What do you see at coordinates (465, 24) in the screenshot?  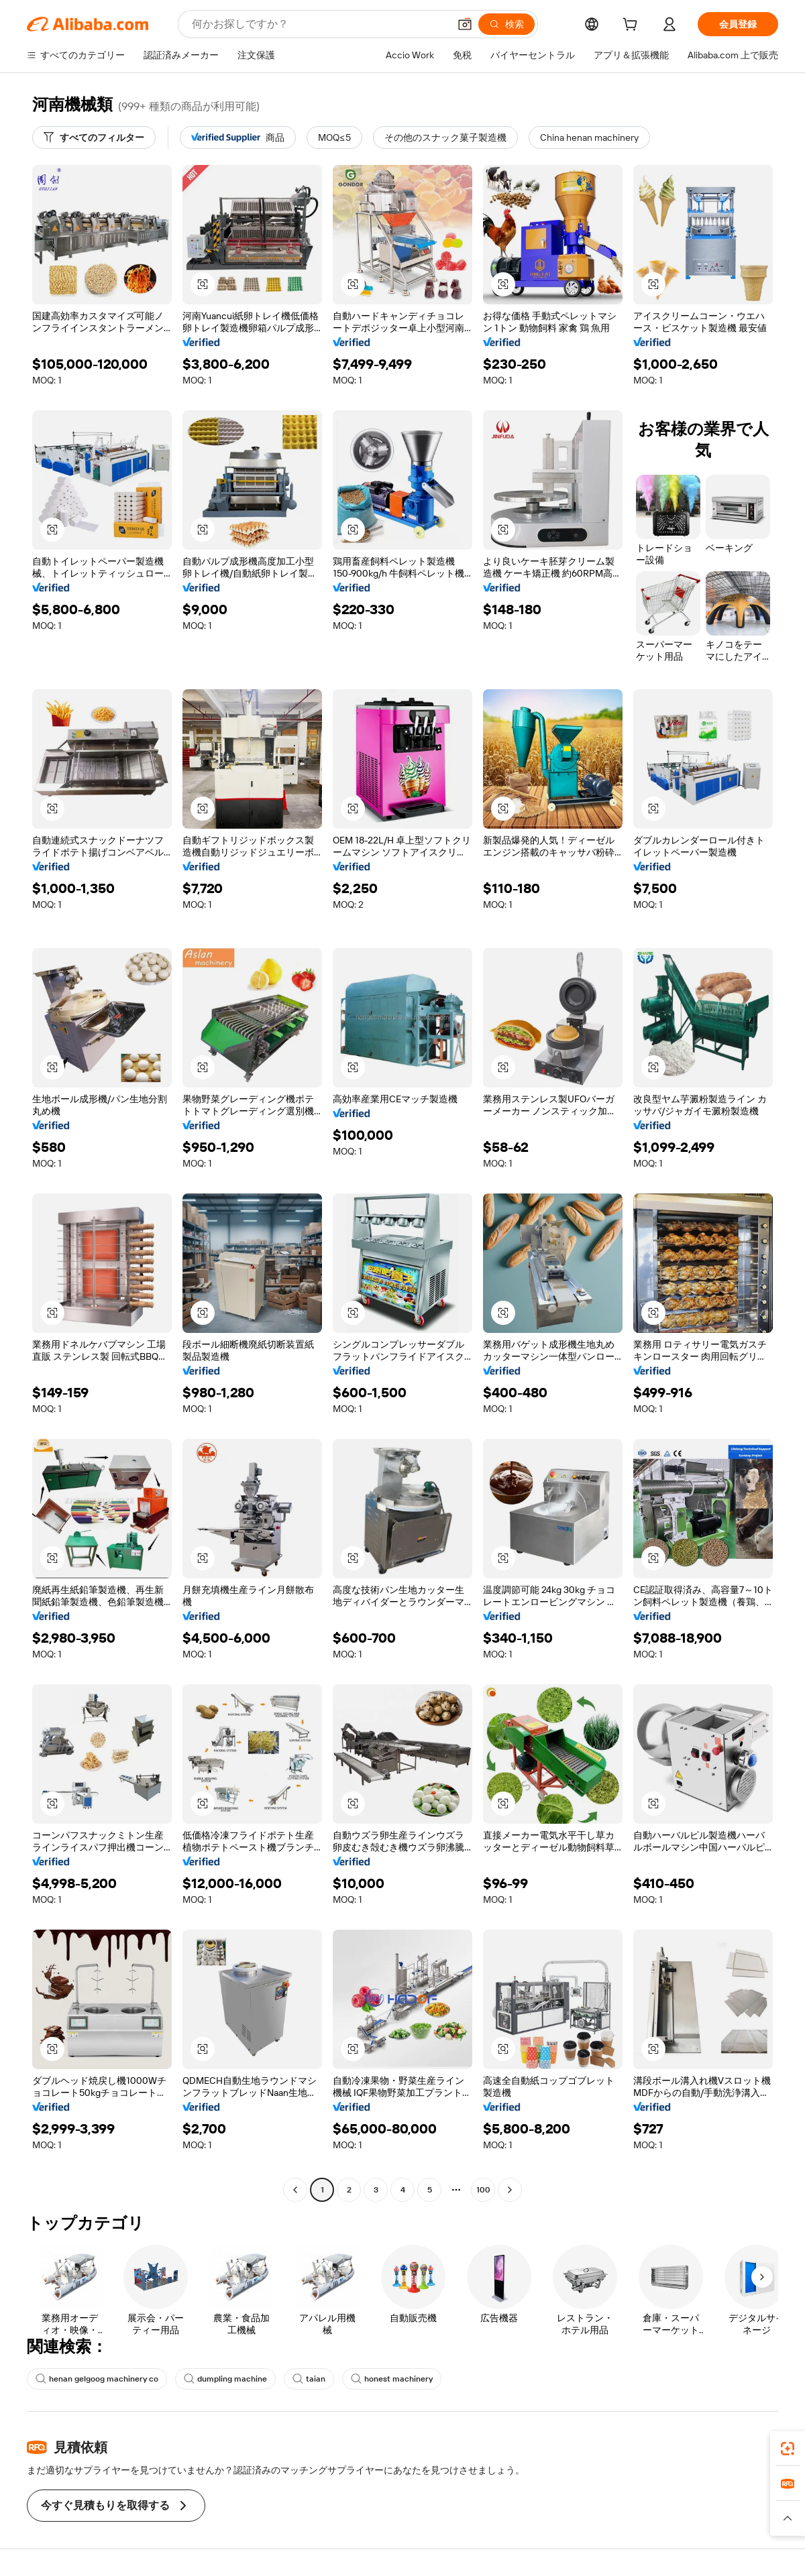 I see `[button]` at bounding box center [465, 24].